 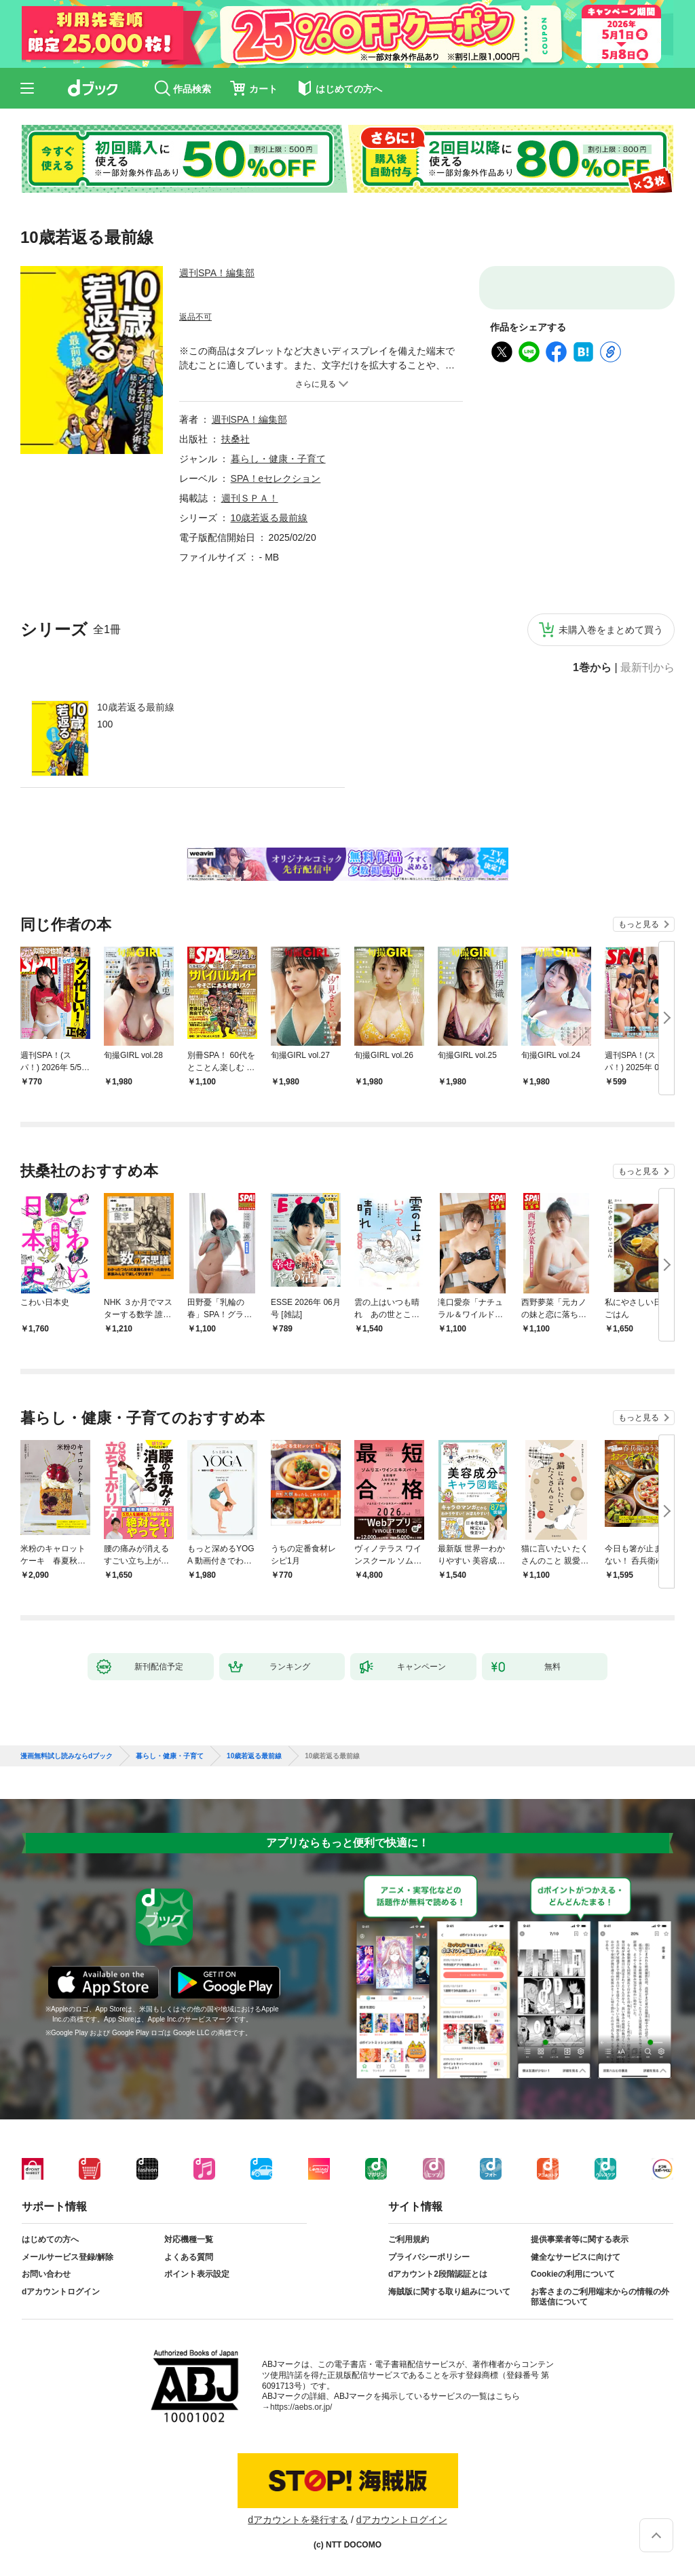 I want to click on 健全なサービスに向けて, so click(x=575, y=2257).